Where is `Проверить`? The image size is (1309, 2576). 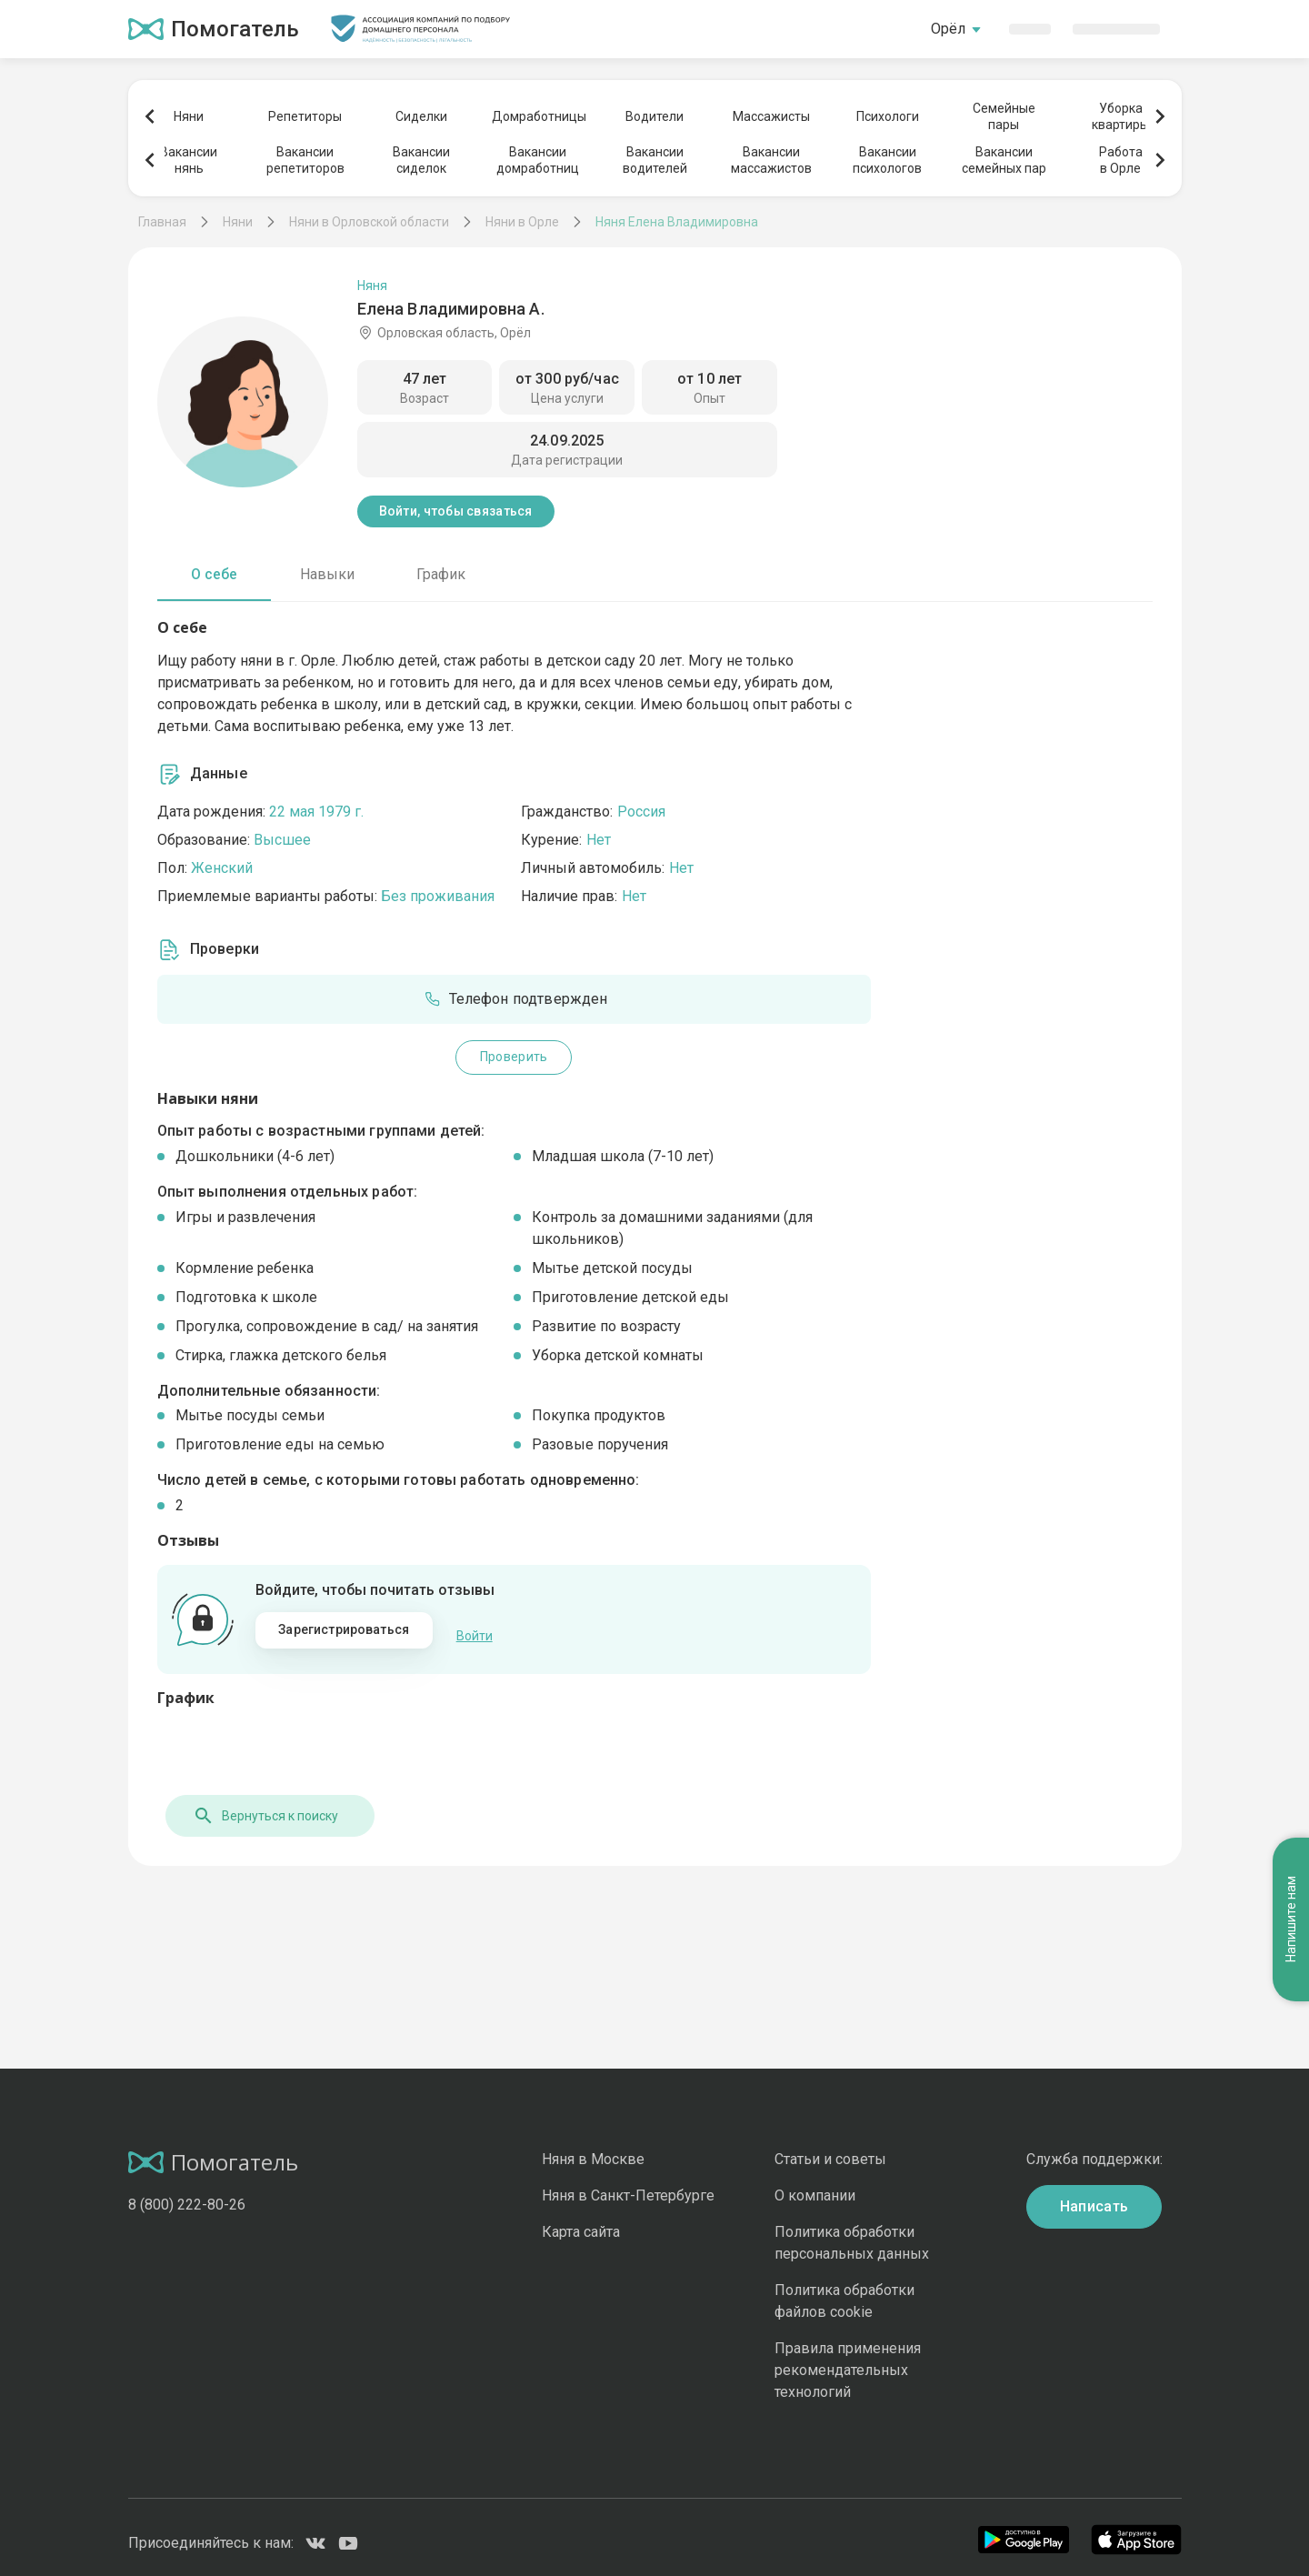
Проверить is located at coordinates (514, 1056).